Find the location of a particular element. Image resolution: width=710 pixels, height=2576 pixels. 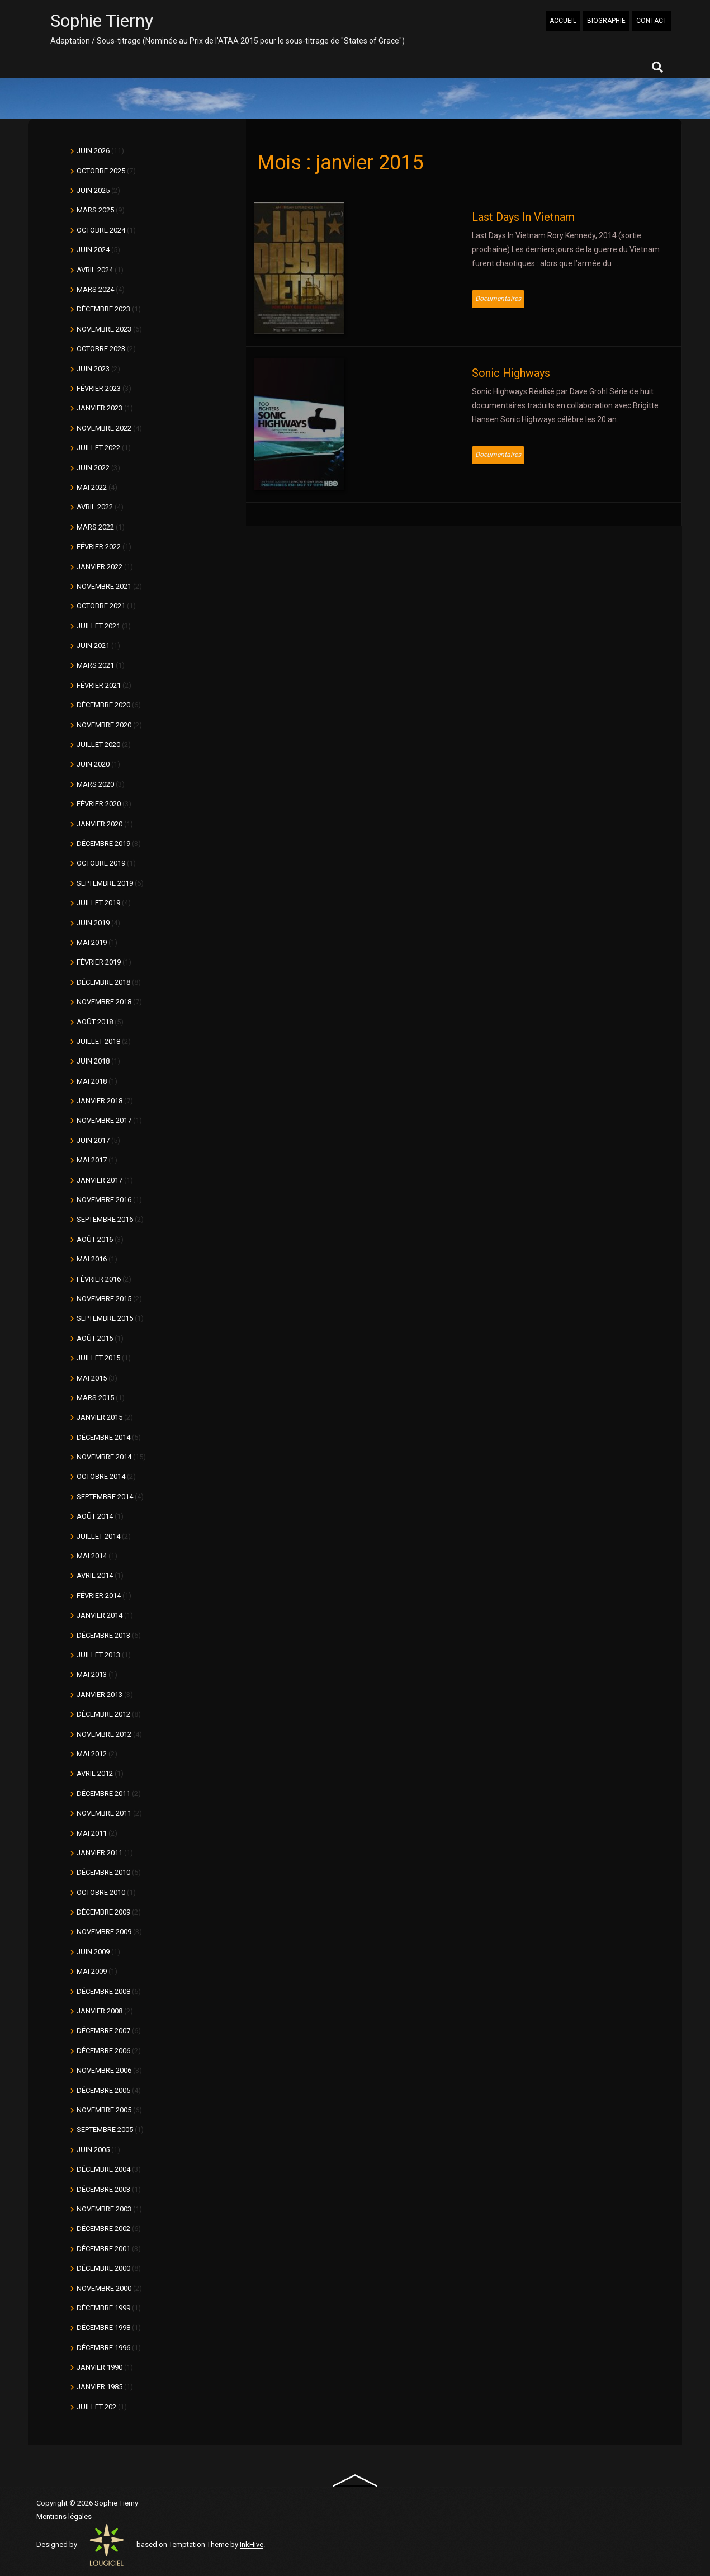

juin 2022 is located at coordinates (93, 468).